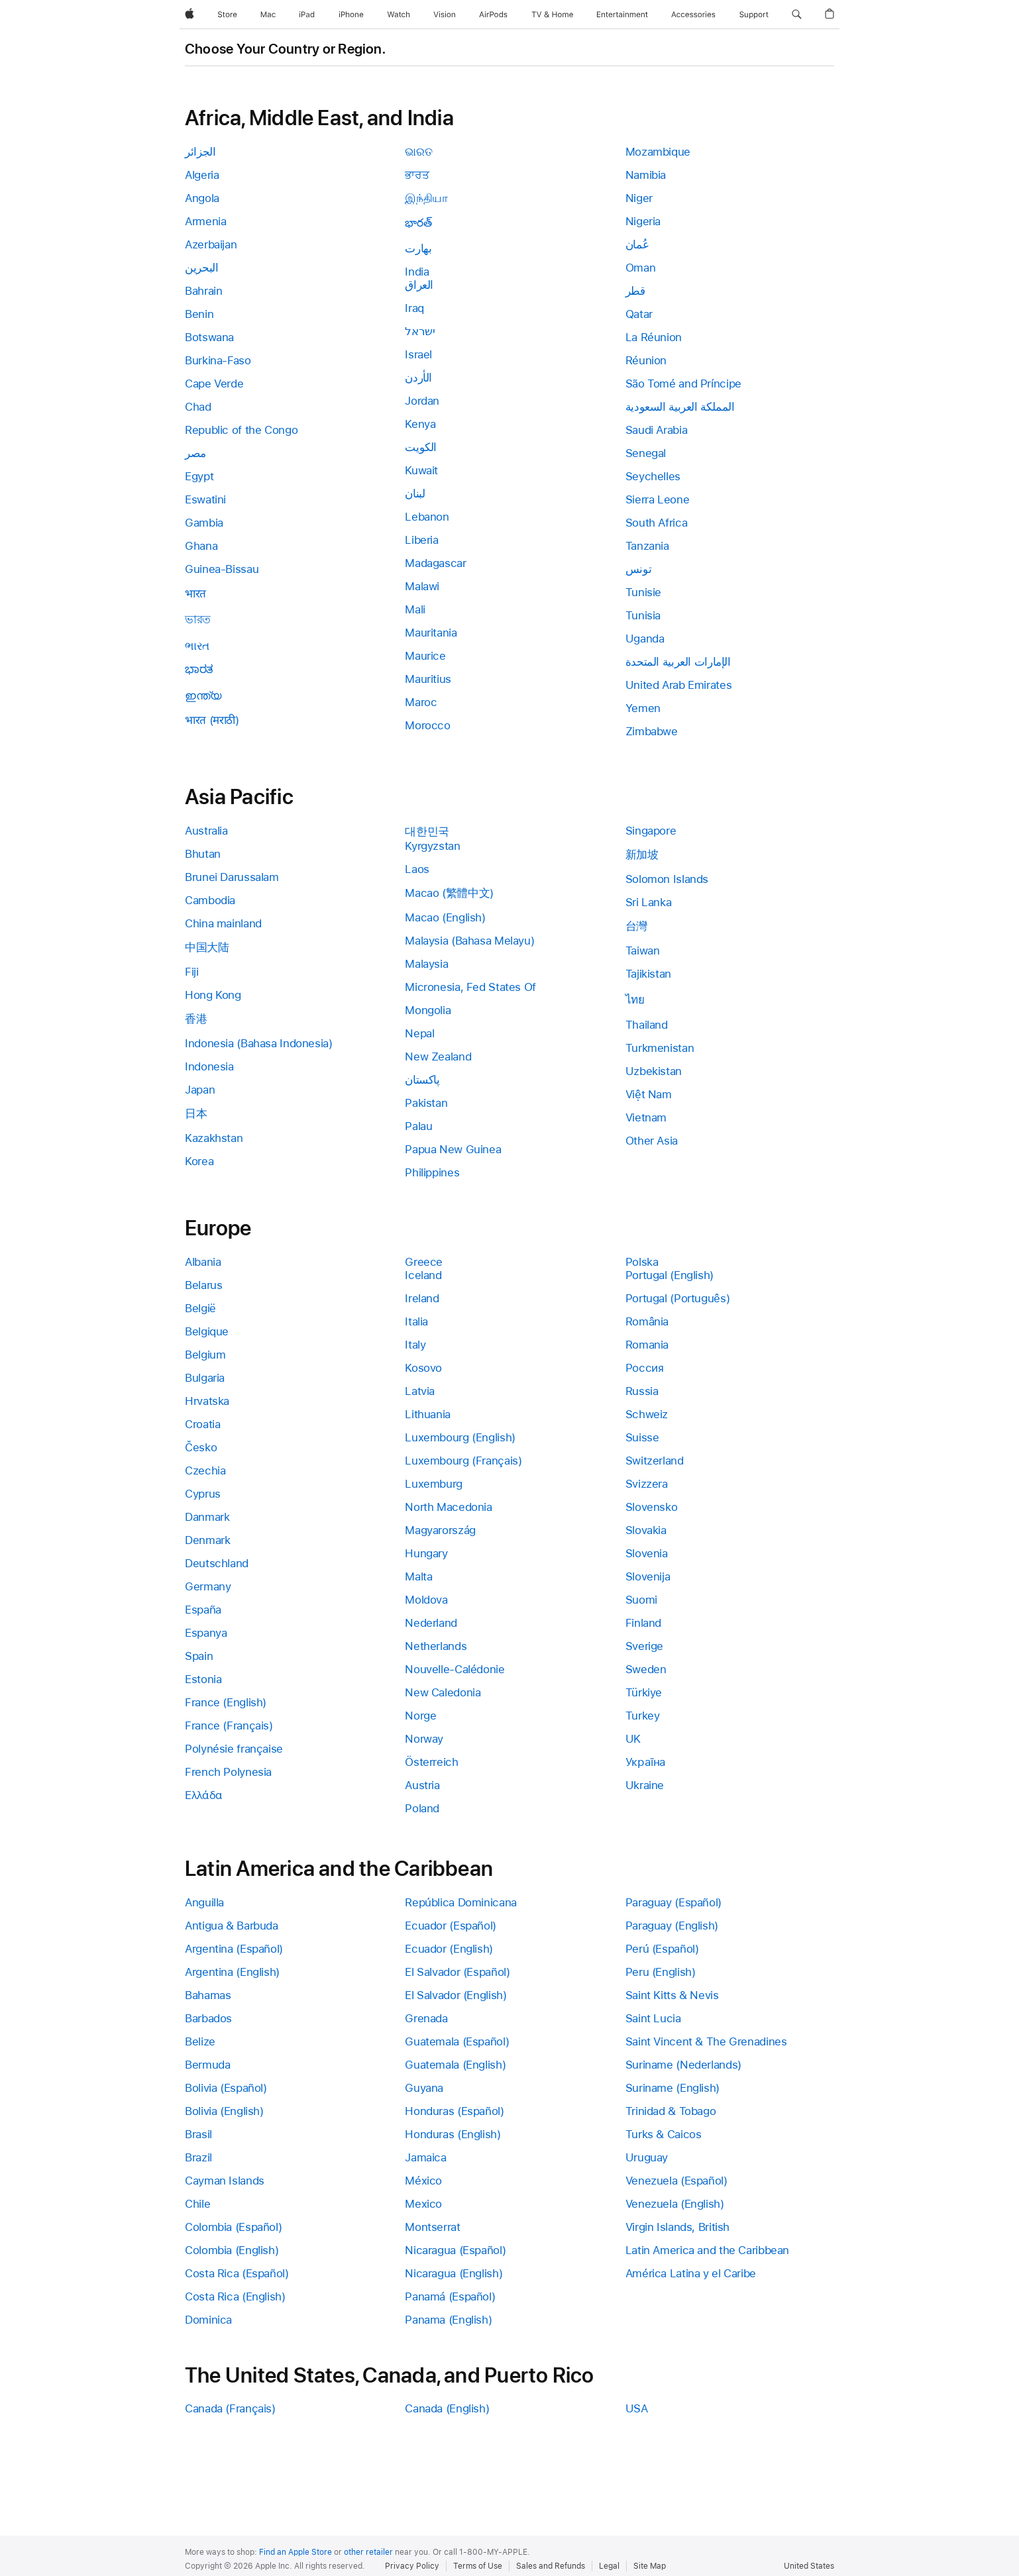 The width and height of the screenshot is (1019, 2576). I want to click on Iraq [link], so click(414, 308).